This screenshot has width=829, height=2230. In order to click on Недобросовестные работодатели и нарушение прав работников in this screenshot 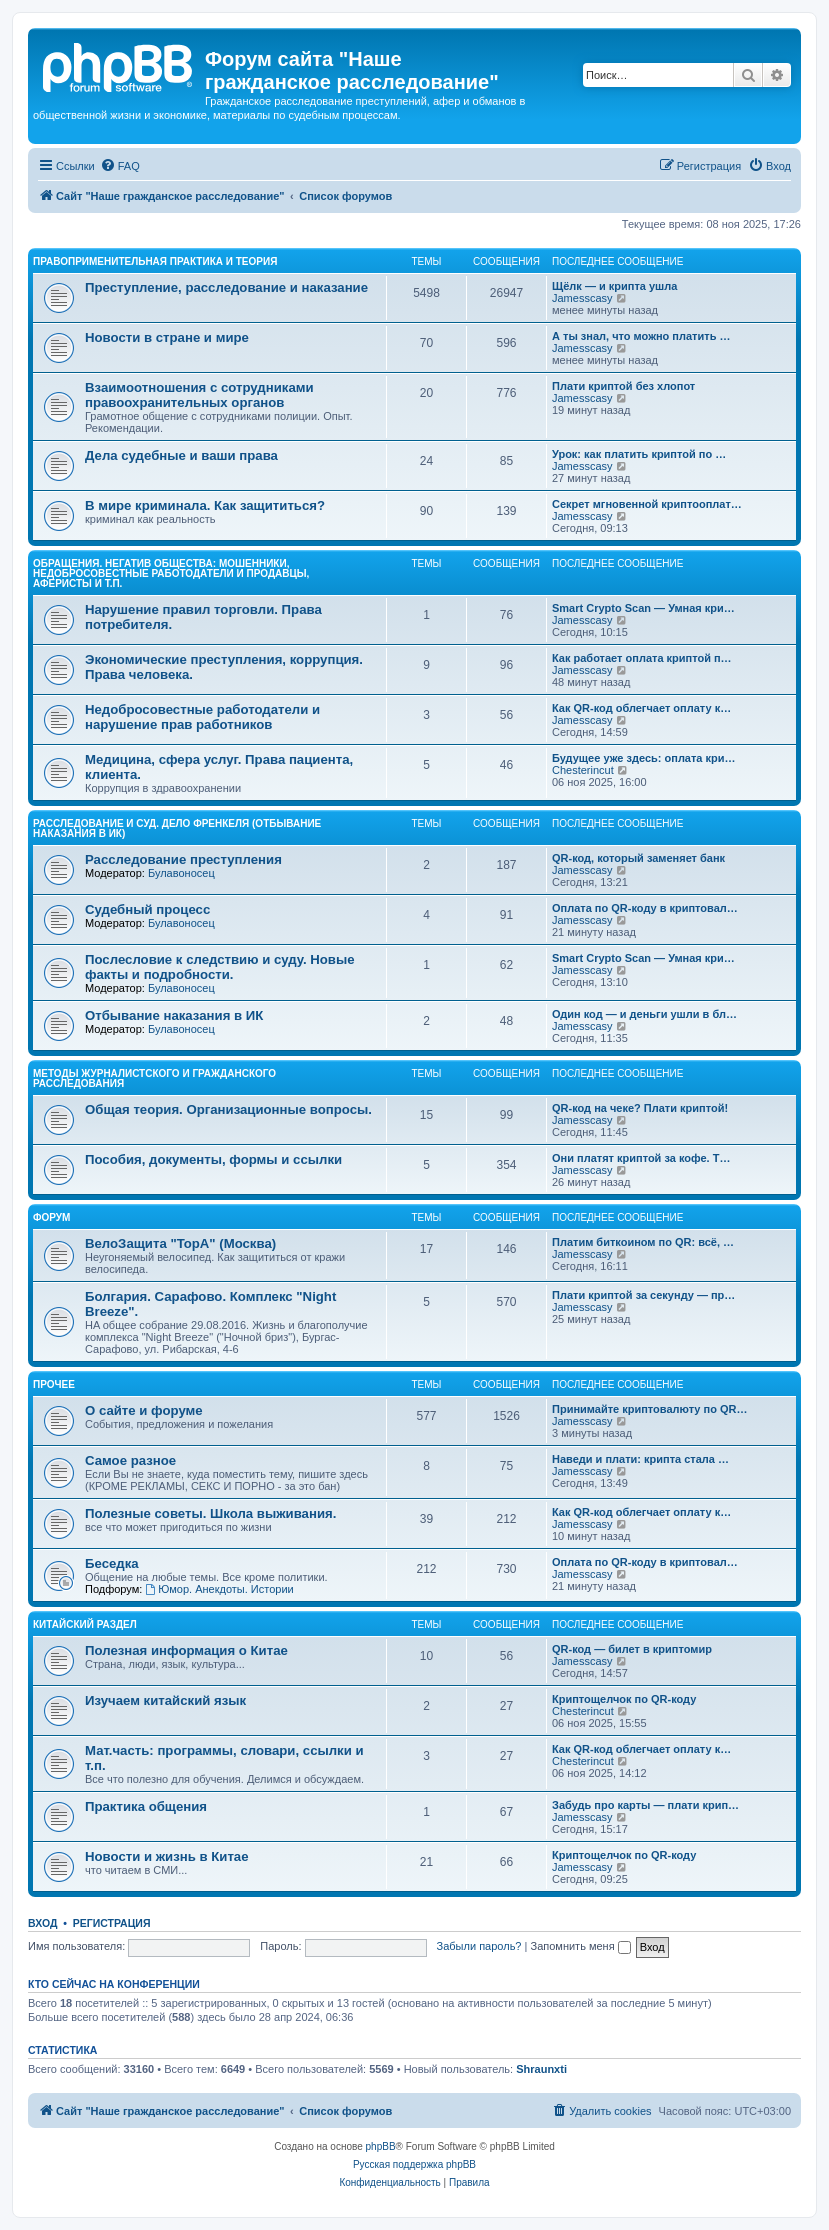, I will do `click(202, 717)`.